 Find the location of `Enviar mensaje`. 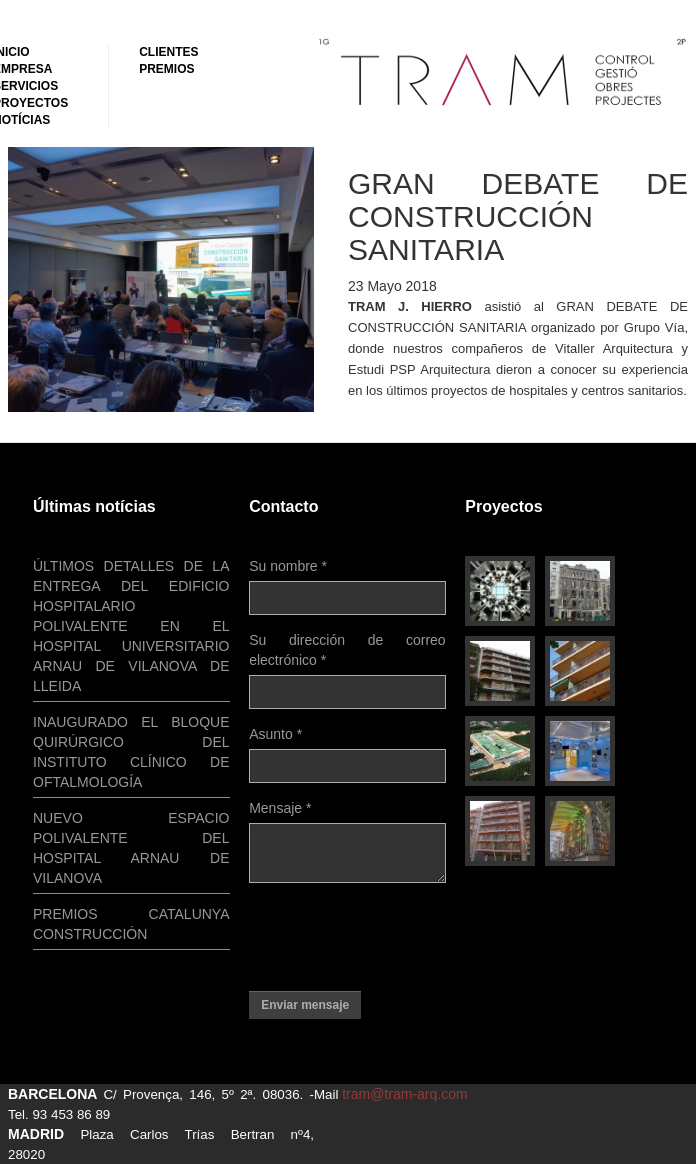

Enviar mensaje is located at coordinates (305, 1005).